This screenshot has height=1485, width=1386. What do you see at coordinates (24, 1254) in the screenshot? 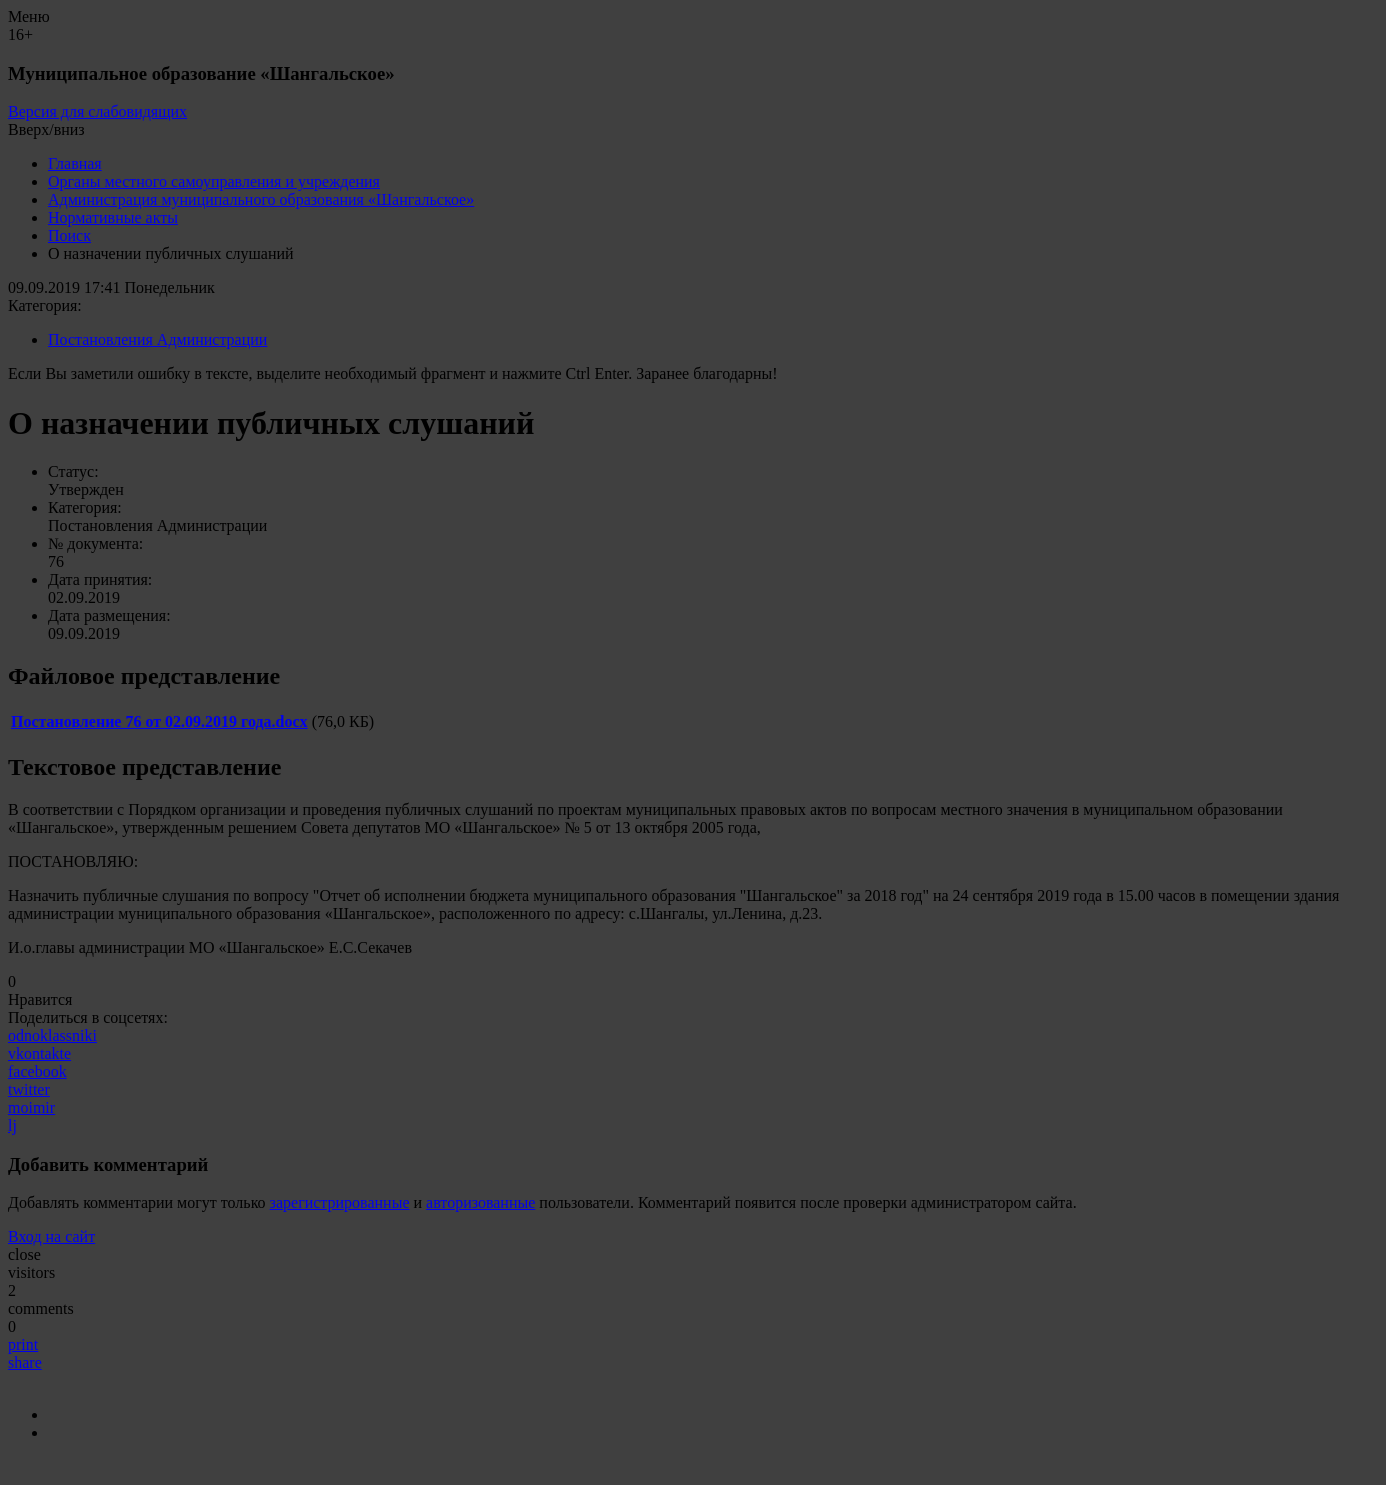
I see `close` at bounding box center [24, 1254].